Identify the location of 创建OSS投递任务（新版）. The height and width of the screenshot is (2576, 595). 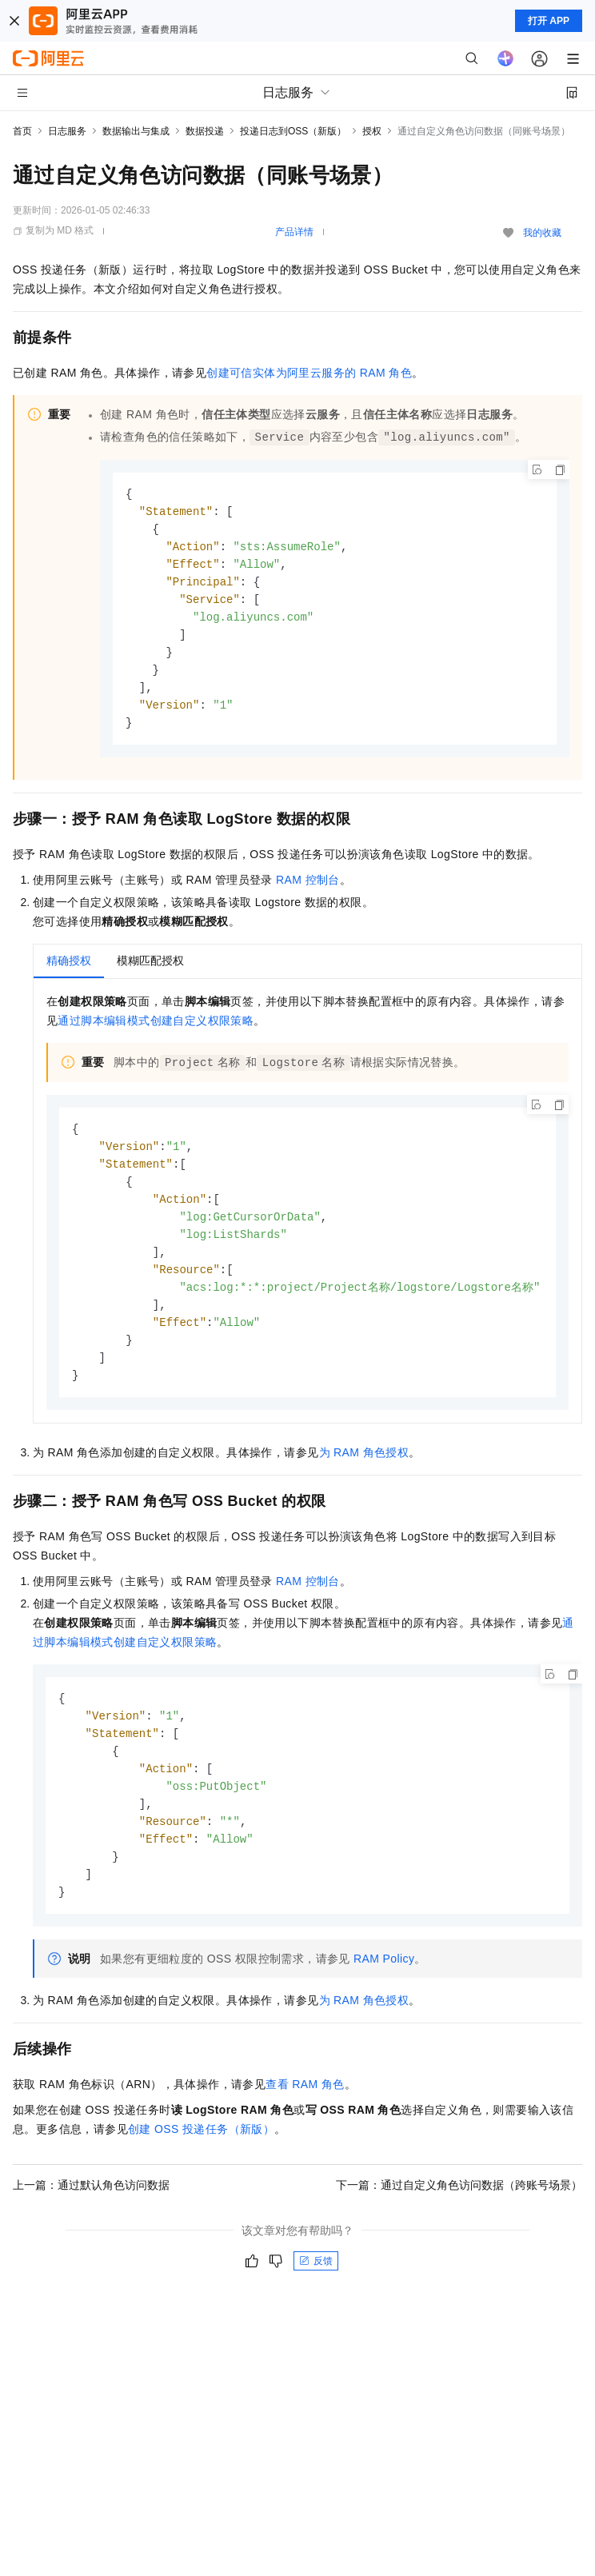
(201, 2161).